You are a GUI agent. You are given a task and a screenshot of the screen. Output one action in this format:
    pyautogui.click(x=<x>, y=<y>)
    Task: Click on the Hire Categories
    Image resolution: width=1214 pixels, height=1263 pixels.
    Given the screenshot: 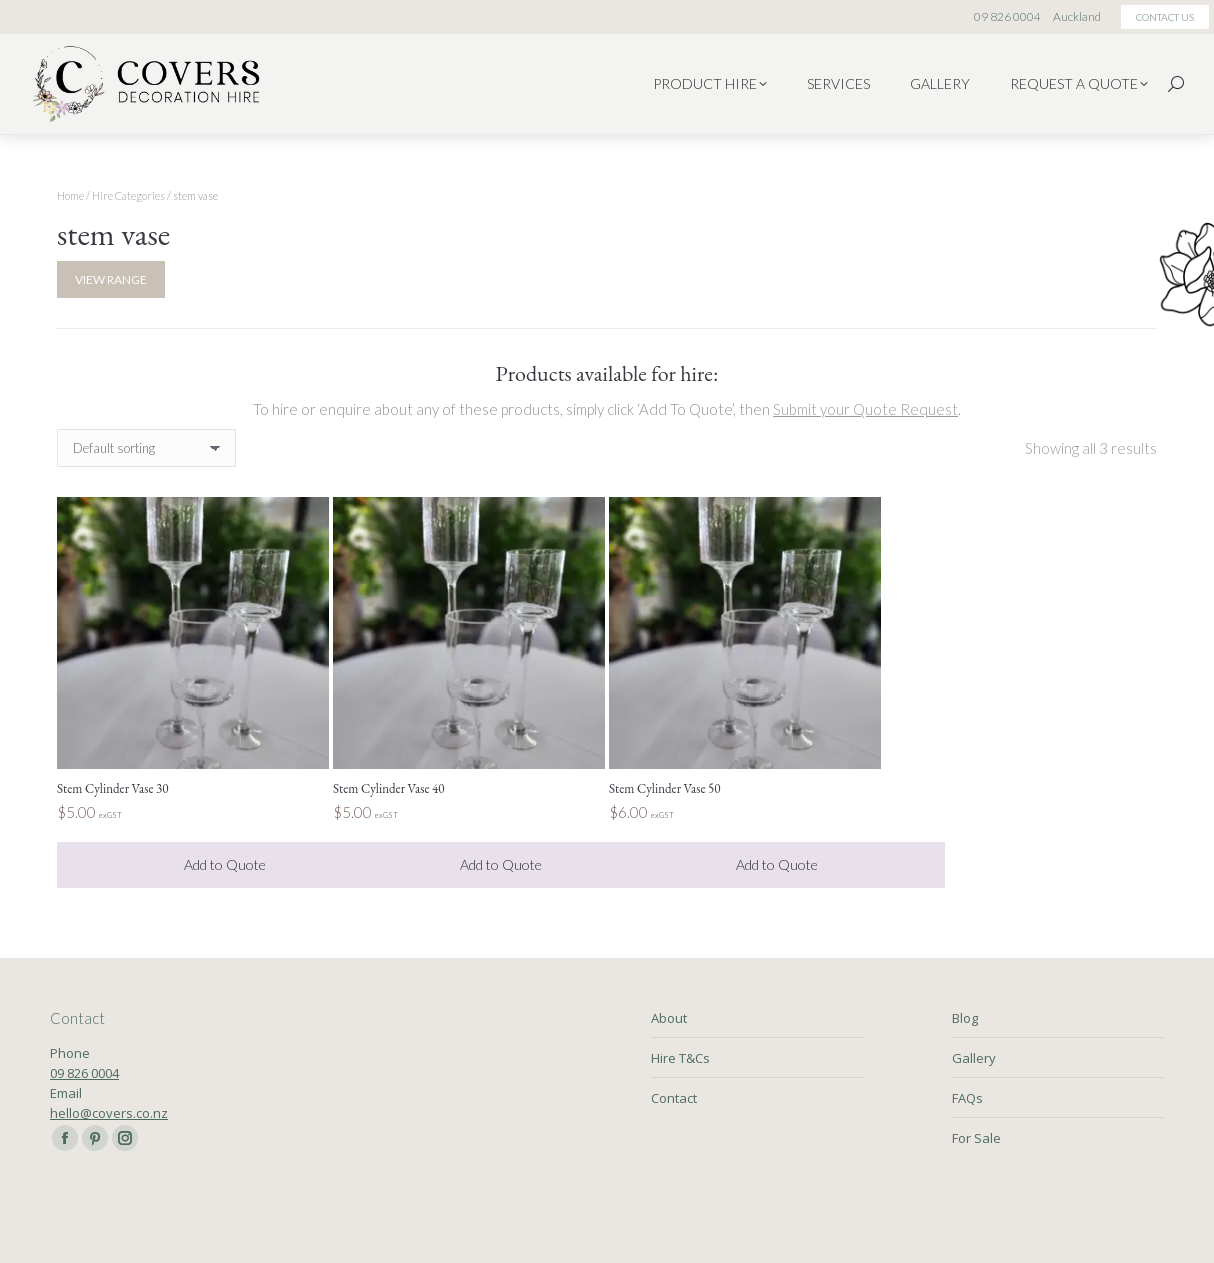 What is the action you would take?
    pyautogui.click(x=128, y=195)
    